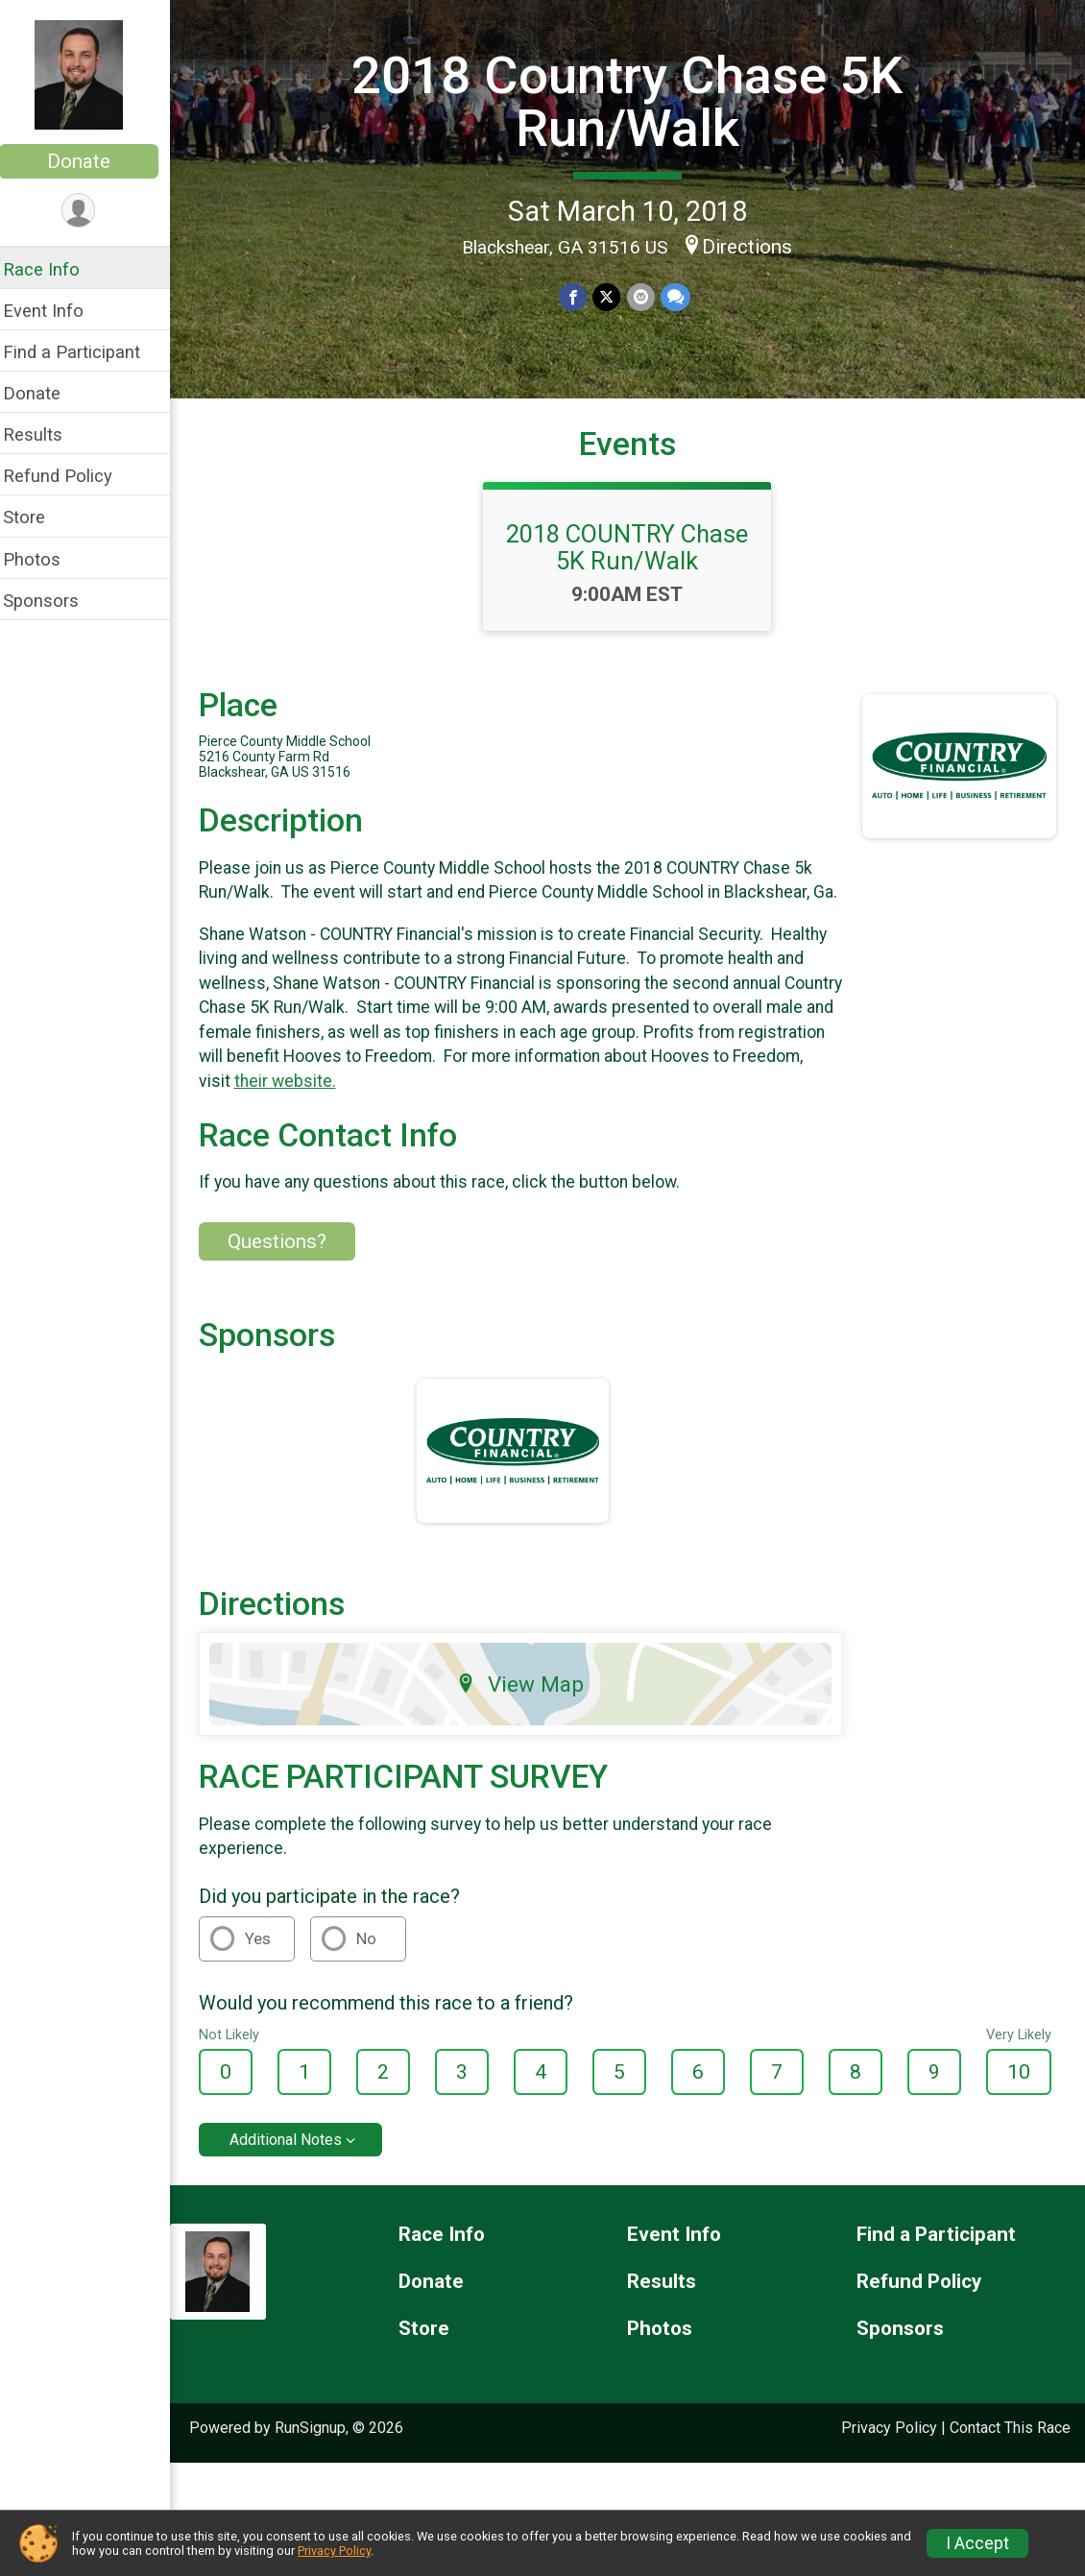 This screenshot has width=1085, height=2576. Describe the element at coordinates (889, 2467) in the screenshot. I see `Privacy Policy` at that location.